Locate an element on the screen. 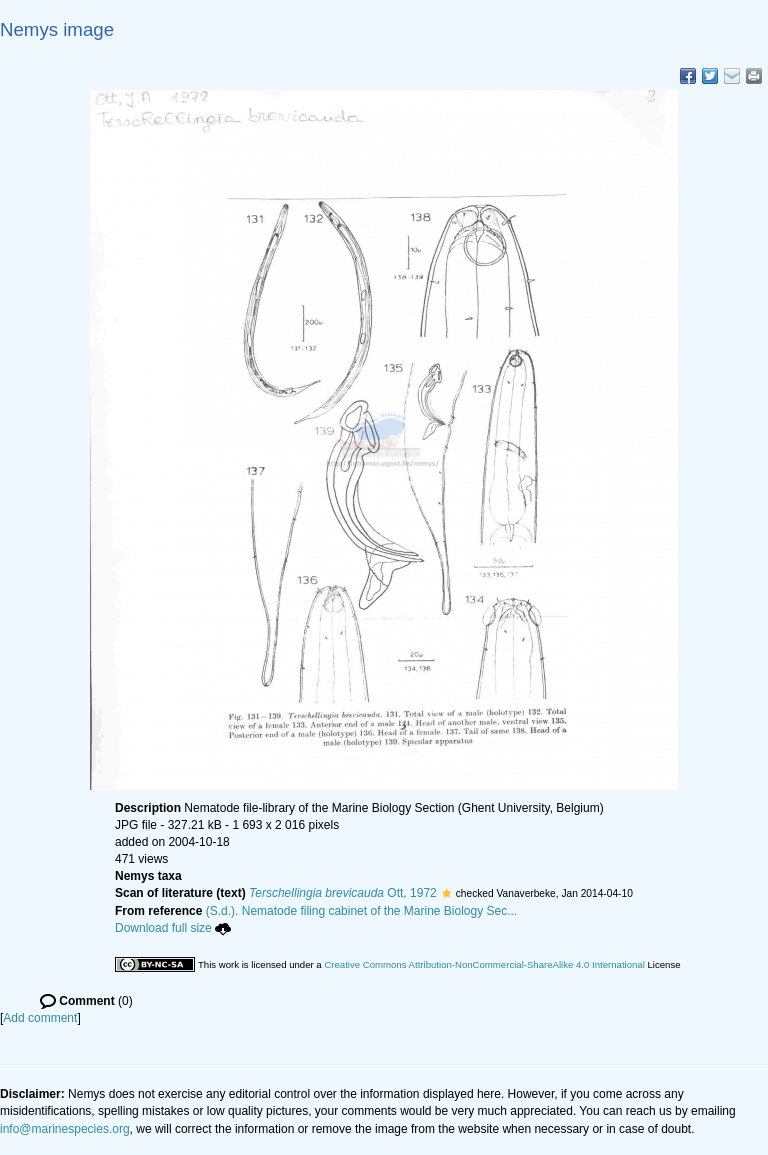 The image size is (768, 1155). Download full size is located at coordinates (173, 928).